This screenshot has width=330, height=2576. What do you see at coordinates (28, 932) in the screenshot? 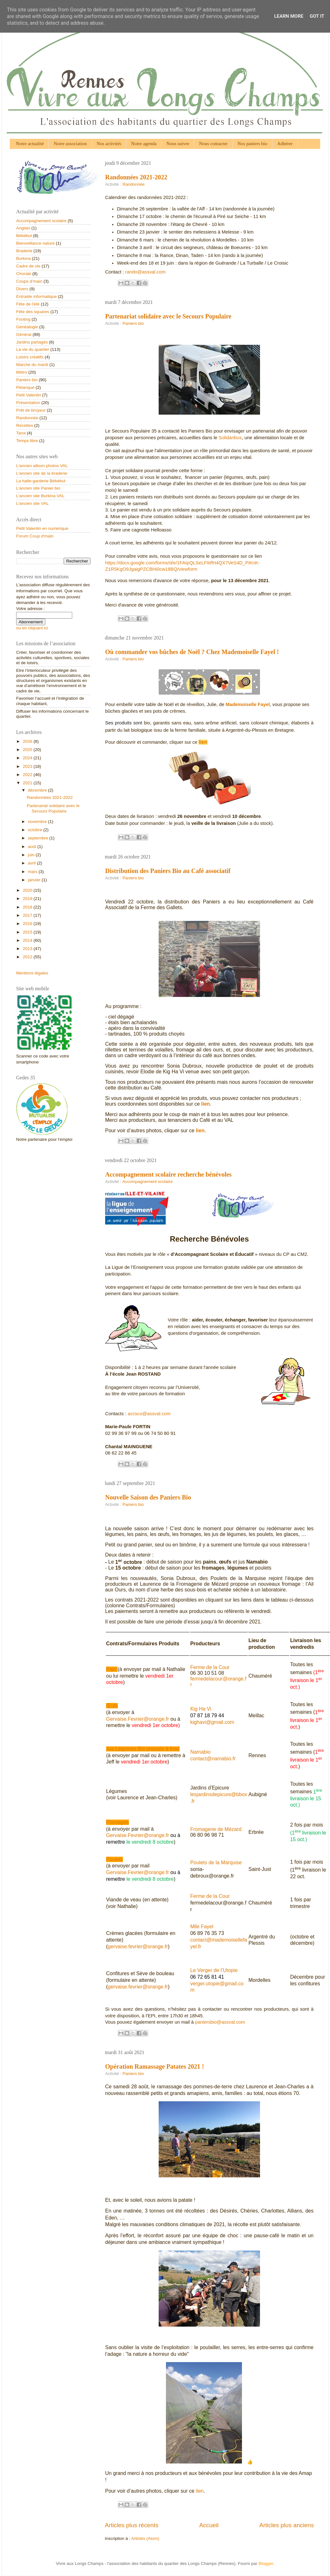
I see `2015` at bounding box center [28, 932].